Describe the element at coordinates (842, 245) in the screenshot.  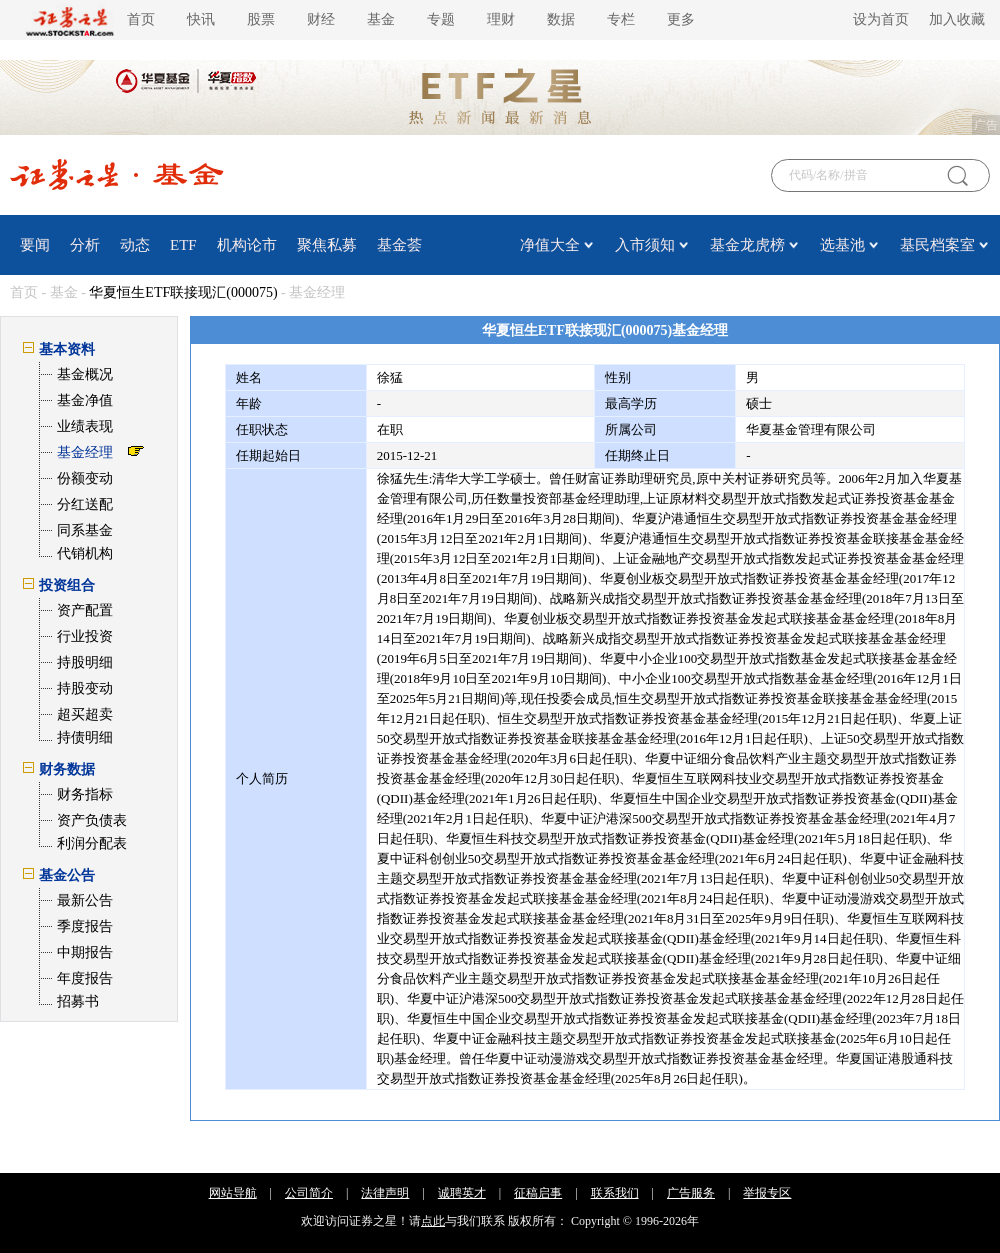
I see `选基池` at that location.